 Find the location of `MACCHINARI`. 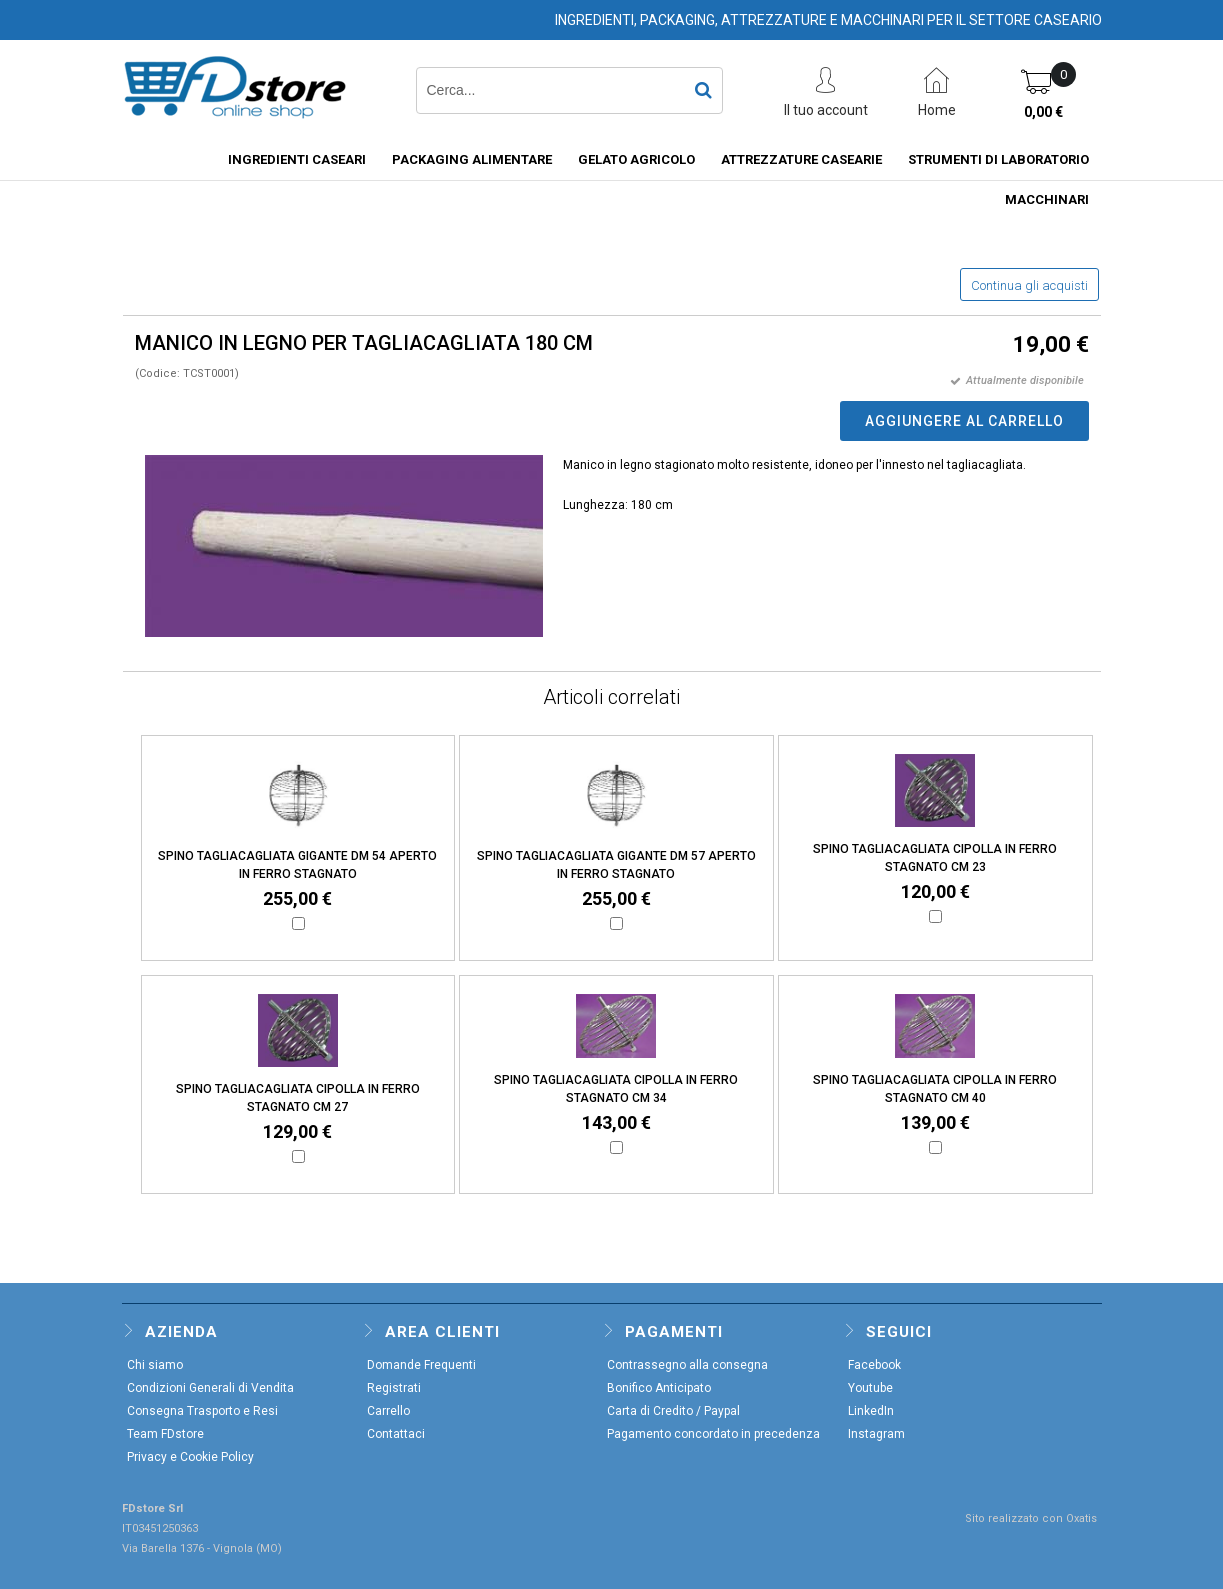

MACCHINARI is located at coordinates (1047, 199).